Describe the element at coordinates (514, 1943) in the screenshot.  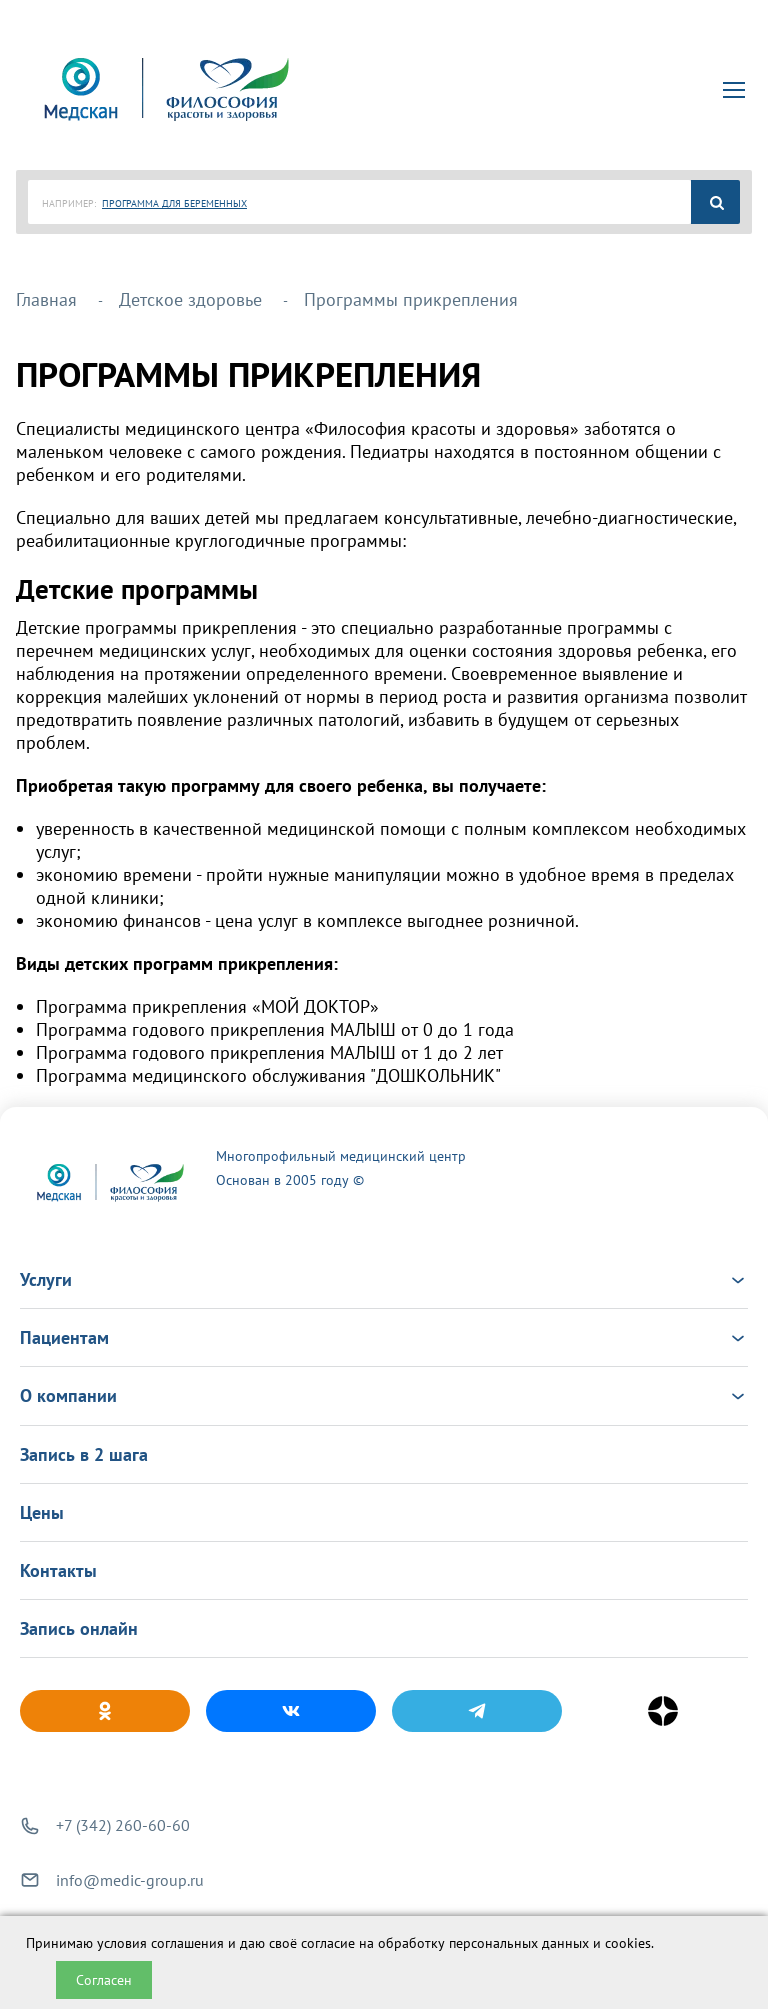
I see `обработку персональных данных и cookies` at that location.